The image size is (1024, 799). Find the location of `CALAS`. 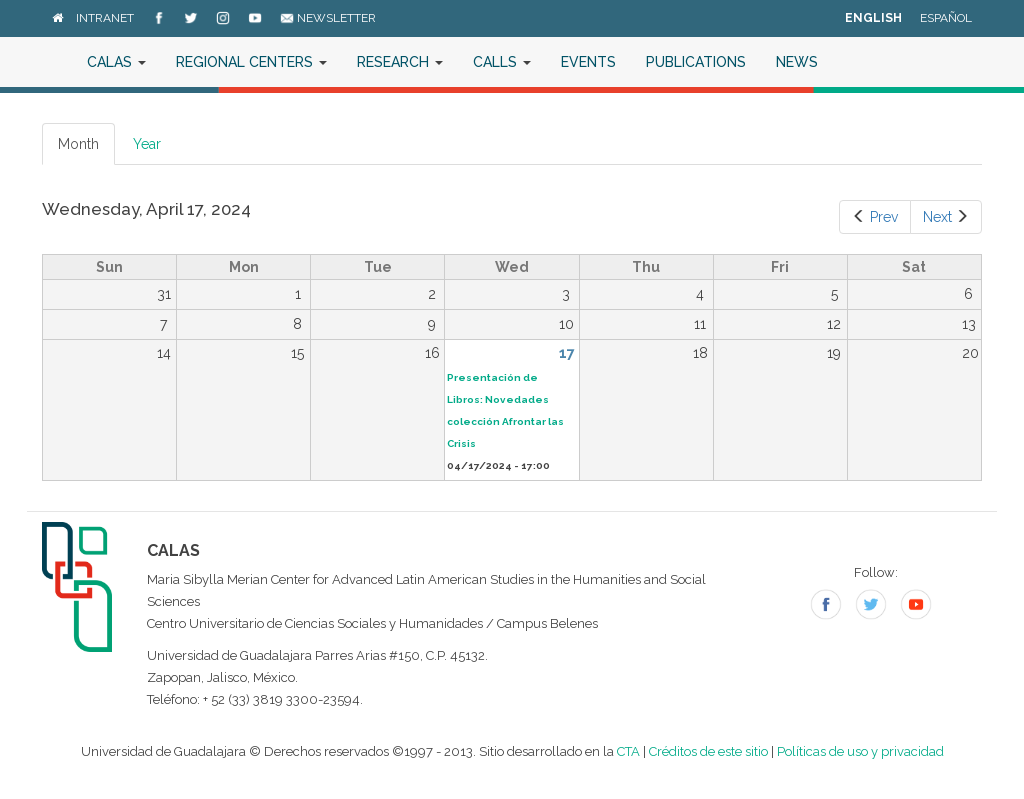

CALAS is located at coordinates (116, 62).